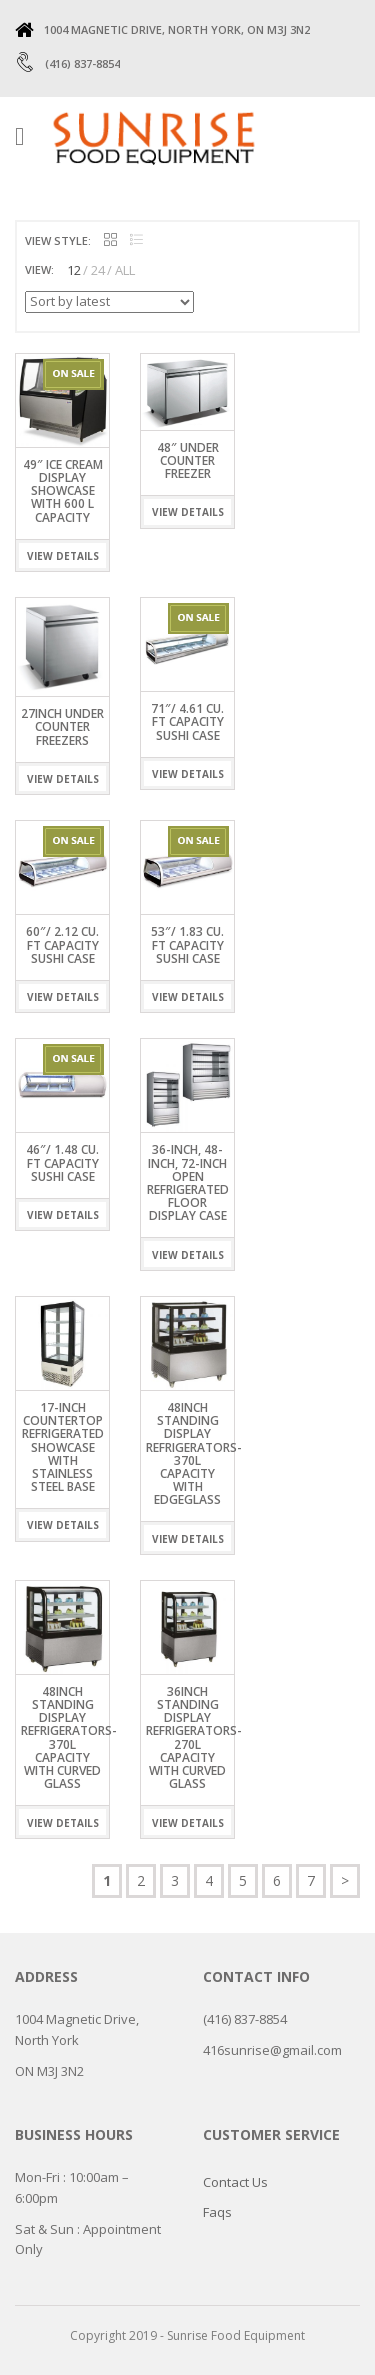  Describe the element at coordinates (74, 270) in the screenshot. I see `12` at that location.